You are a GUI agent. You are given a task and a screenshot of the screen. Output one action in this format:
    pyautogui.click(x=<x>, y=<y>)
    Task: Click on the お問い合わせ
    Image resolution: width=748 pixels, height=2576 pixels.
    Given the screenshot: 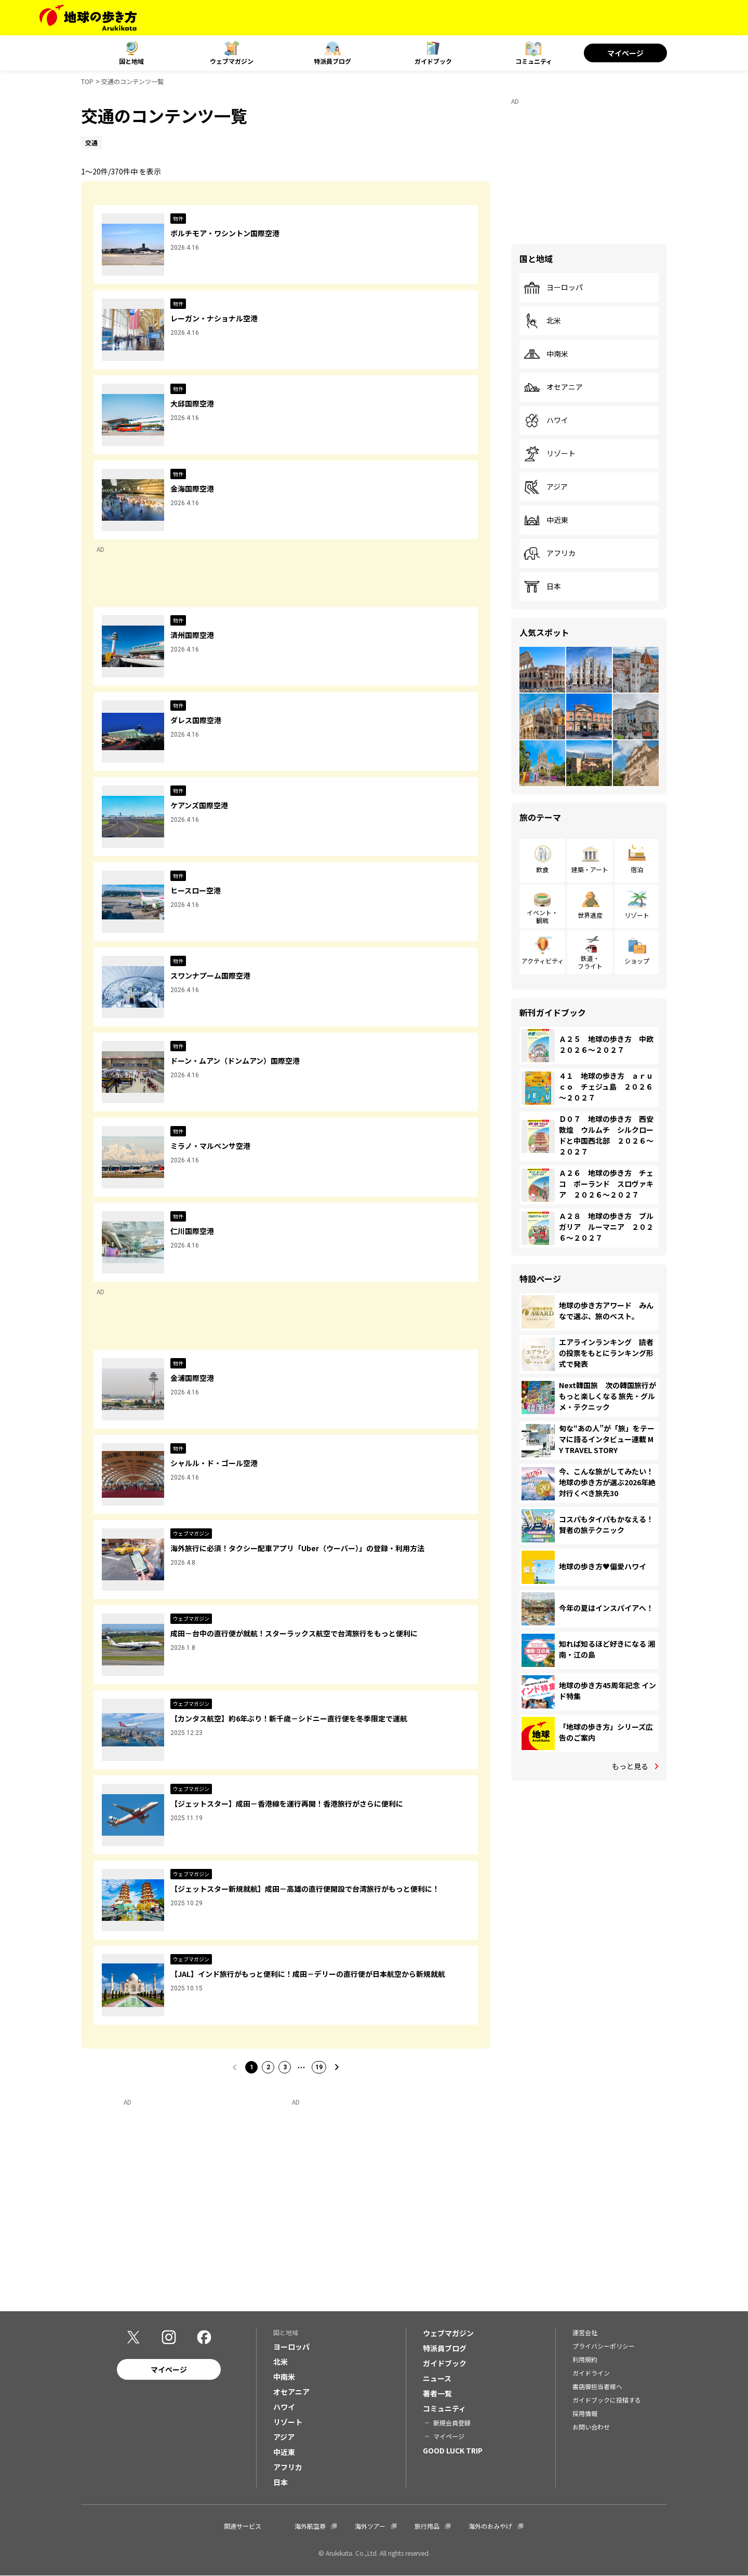 What is the action you would take?
    pyautogui.click(x=591, y=2426)
    